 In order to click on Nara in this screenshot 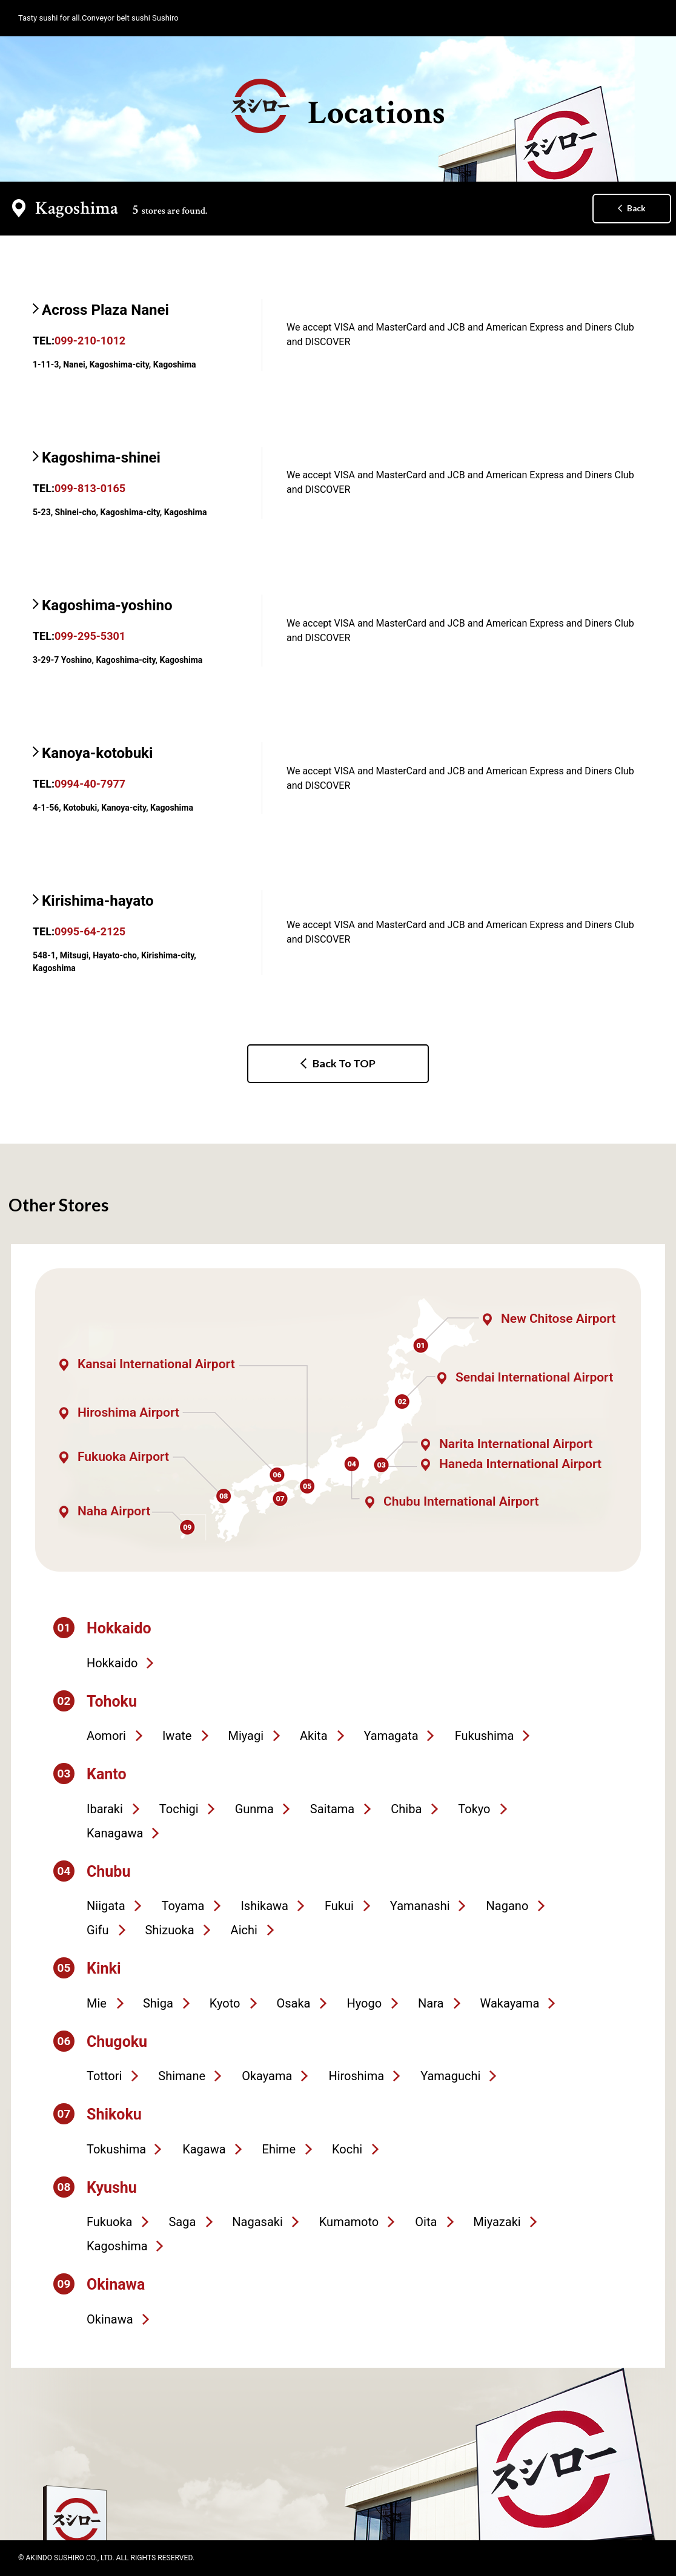, I will do `click(430, 2003)`.